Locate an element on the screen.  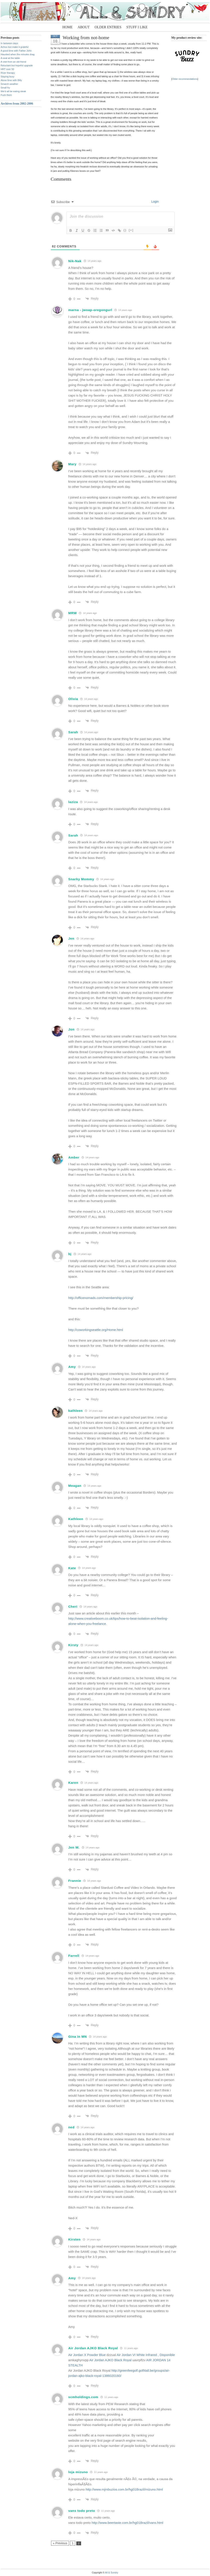
Air Jordan X Powder Blue is located at coordinates (87, 2355).